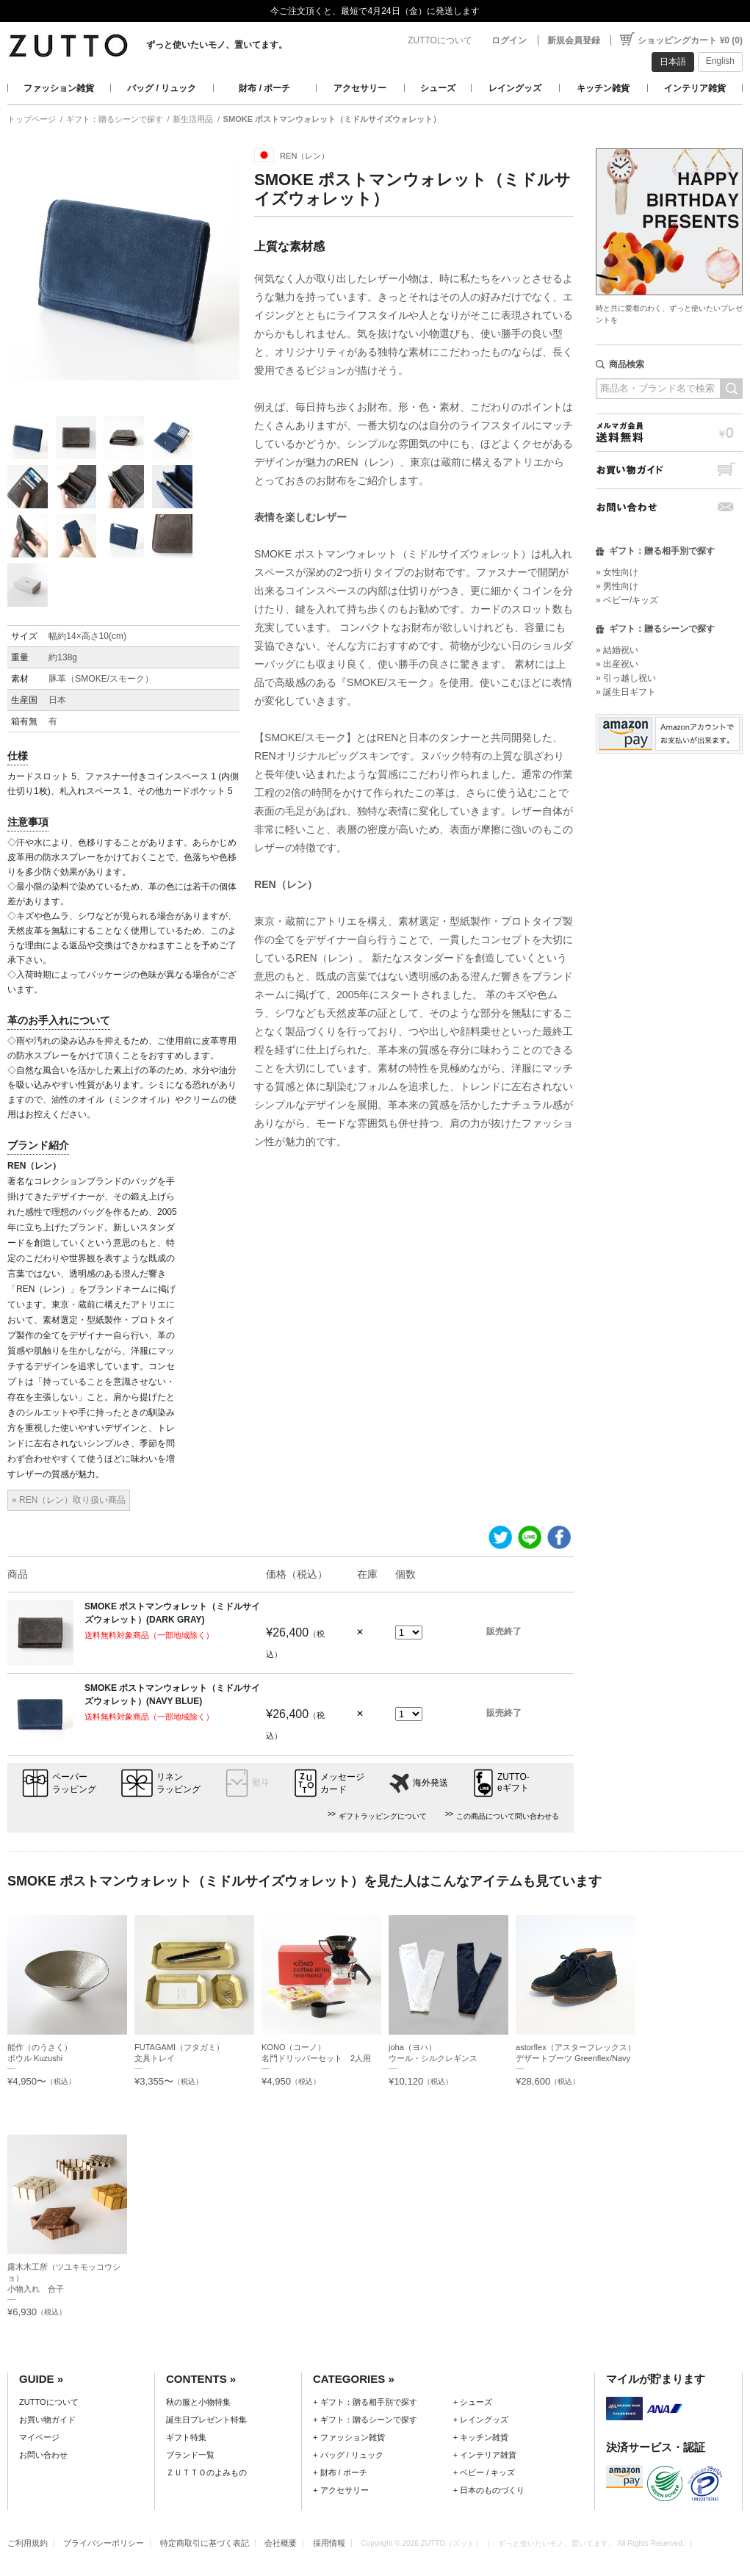  Describe the element at coordinates (161, 88) in the screenshot. I see `バッグ / リュック` at that location.